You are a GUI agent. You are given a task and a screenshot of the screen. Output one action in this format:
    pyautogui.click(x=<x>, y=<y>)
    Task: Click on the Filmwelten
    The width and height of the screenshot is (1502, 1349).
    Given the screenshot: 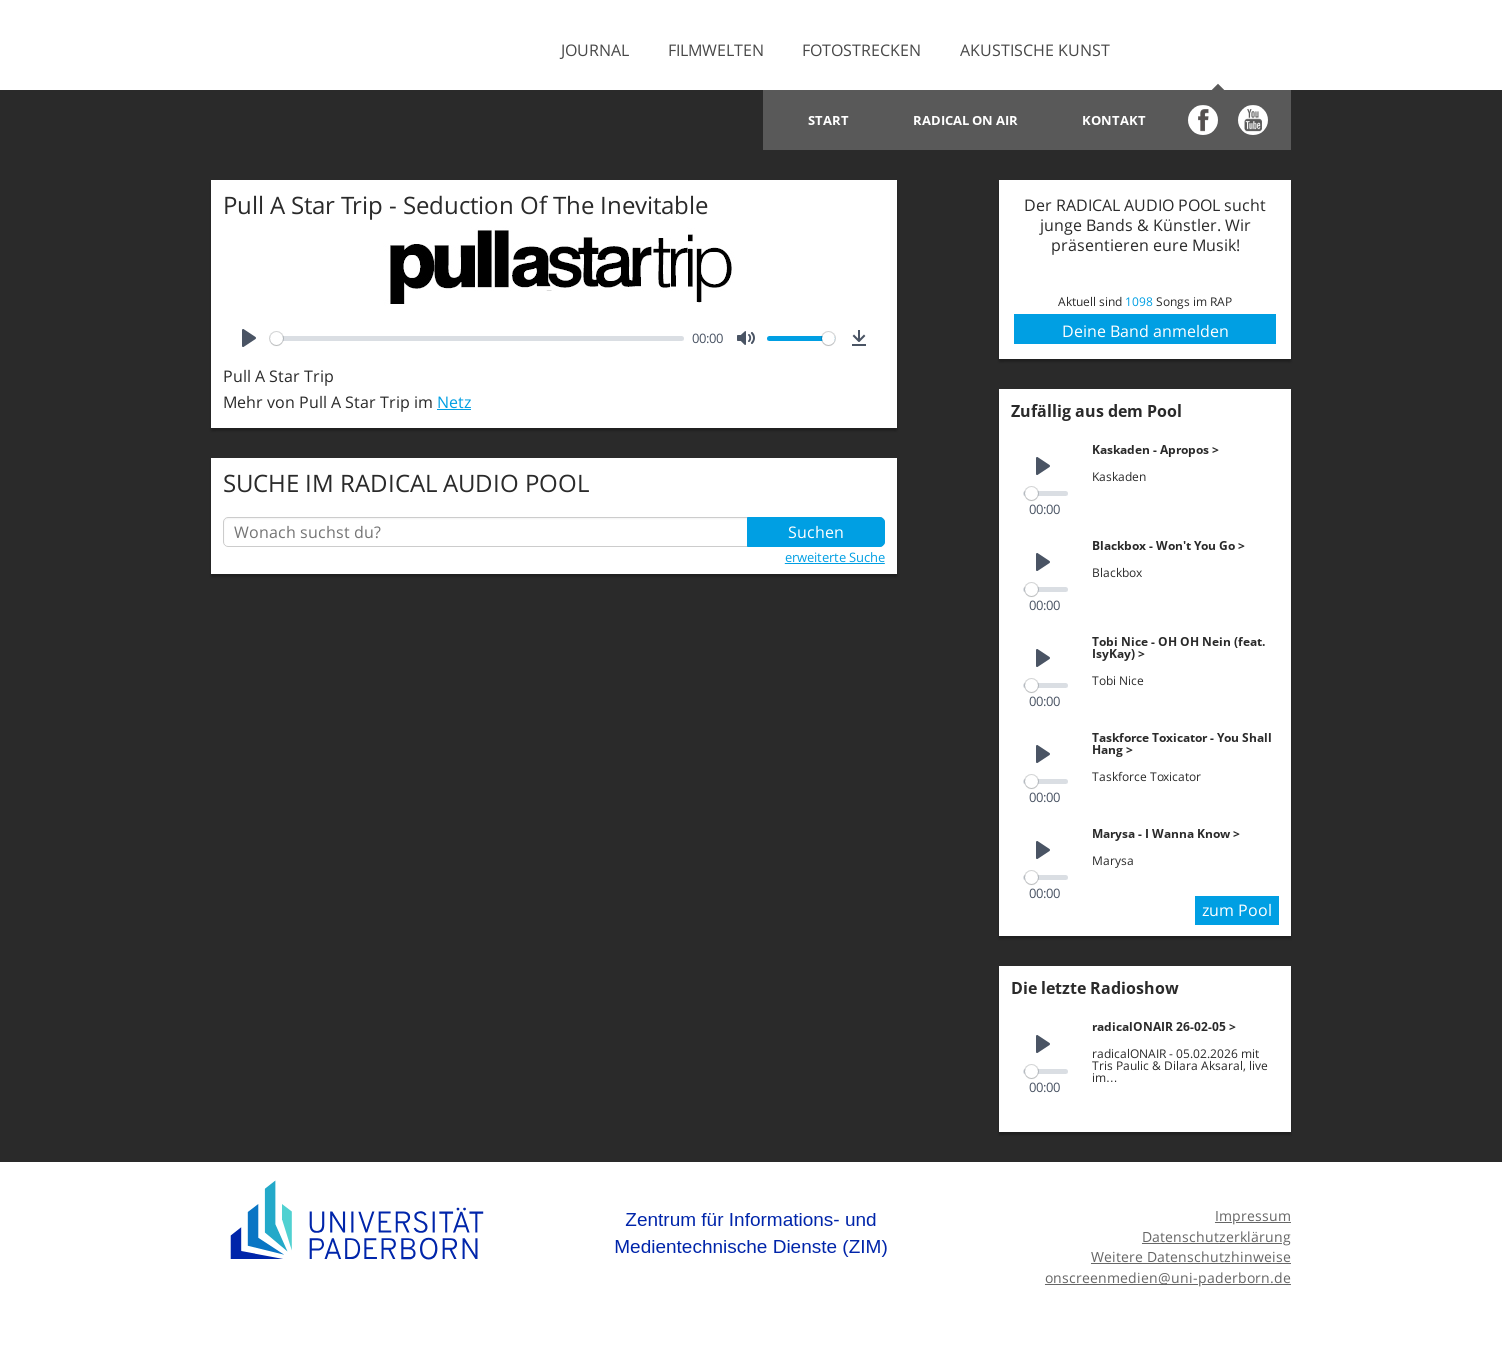 What is the action you would take?
    pyautogui.click(x=716, y=50)
    